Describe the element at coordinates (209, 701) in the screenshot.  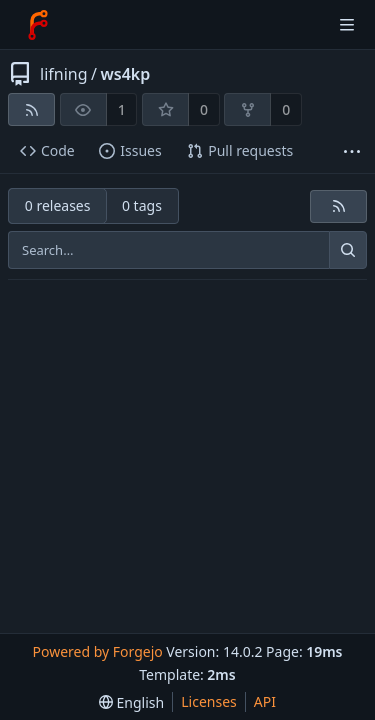
I see `Licenses` at that location.